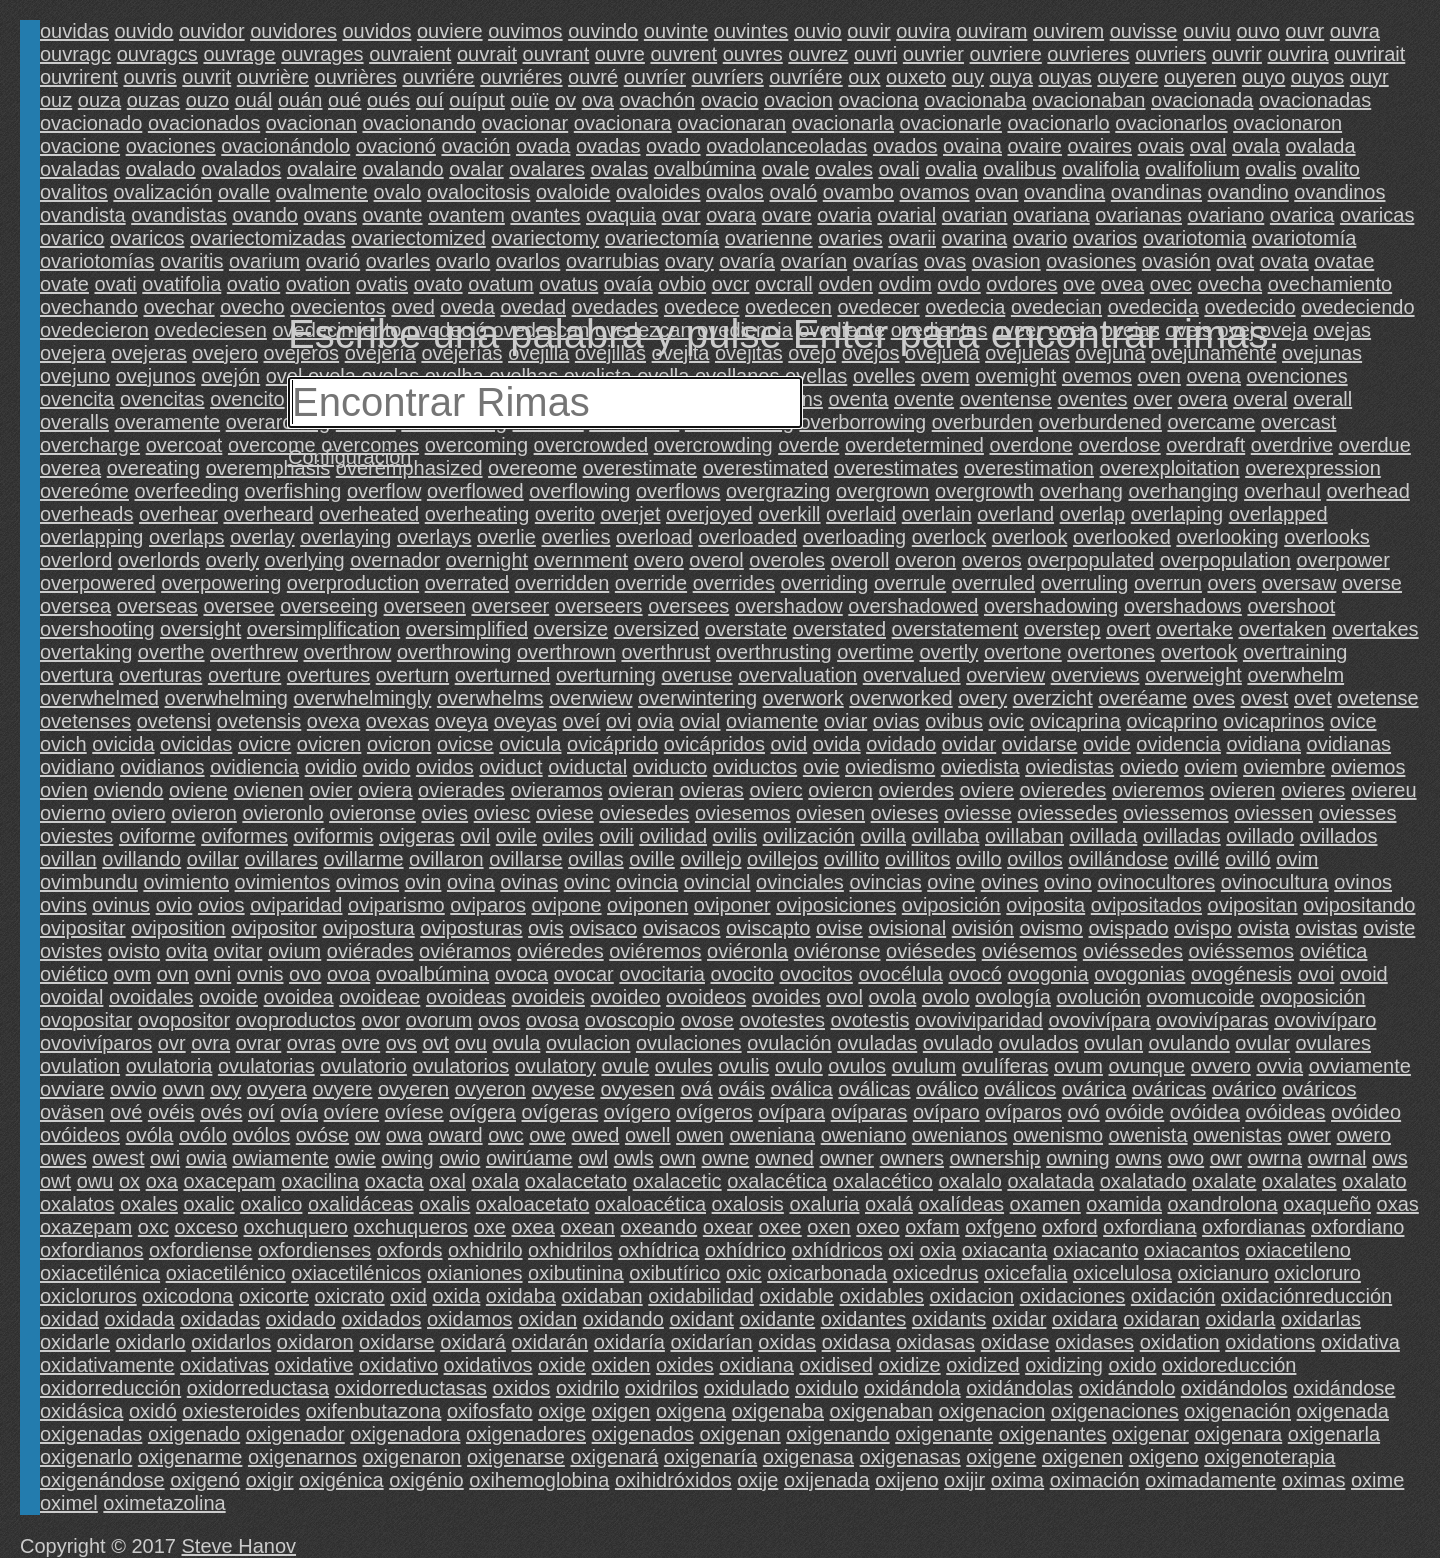 The height and width of the screenshot is (1558, 1440). What do you see at coordinates (1064, 77) in the screenshot?
I see `ouyas` at bounding box center [1064, 77].